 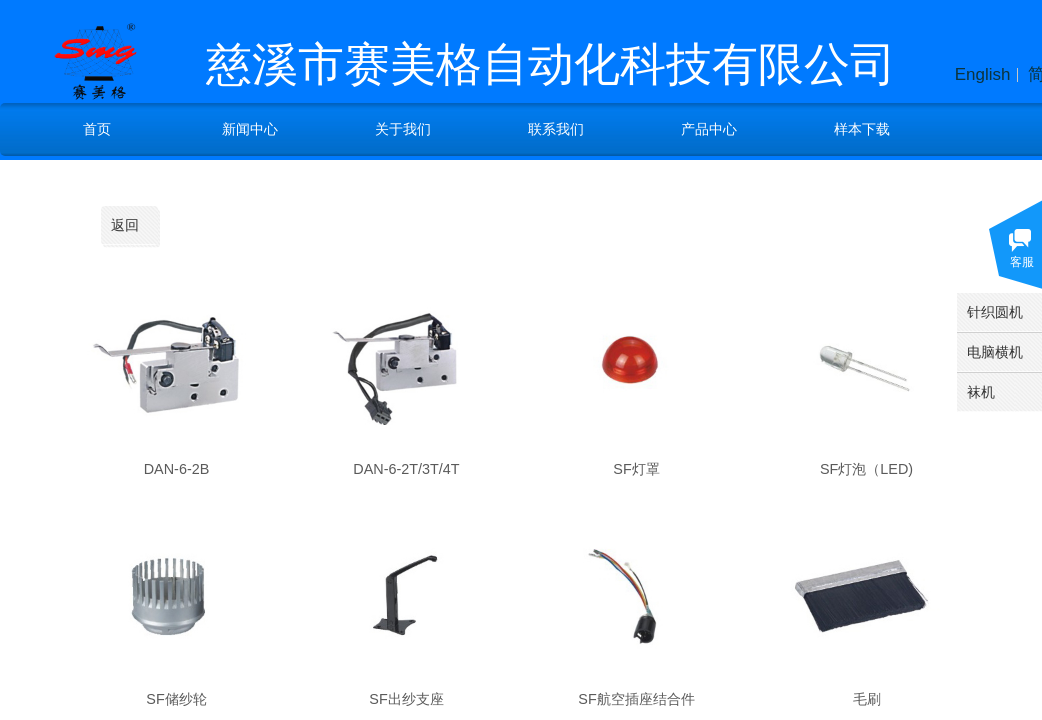 What do you see at coordinates (406, 469) in the screenshot?
I see `DAN-6-2T/3T/4T` at bounding box center [406, 469].